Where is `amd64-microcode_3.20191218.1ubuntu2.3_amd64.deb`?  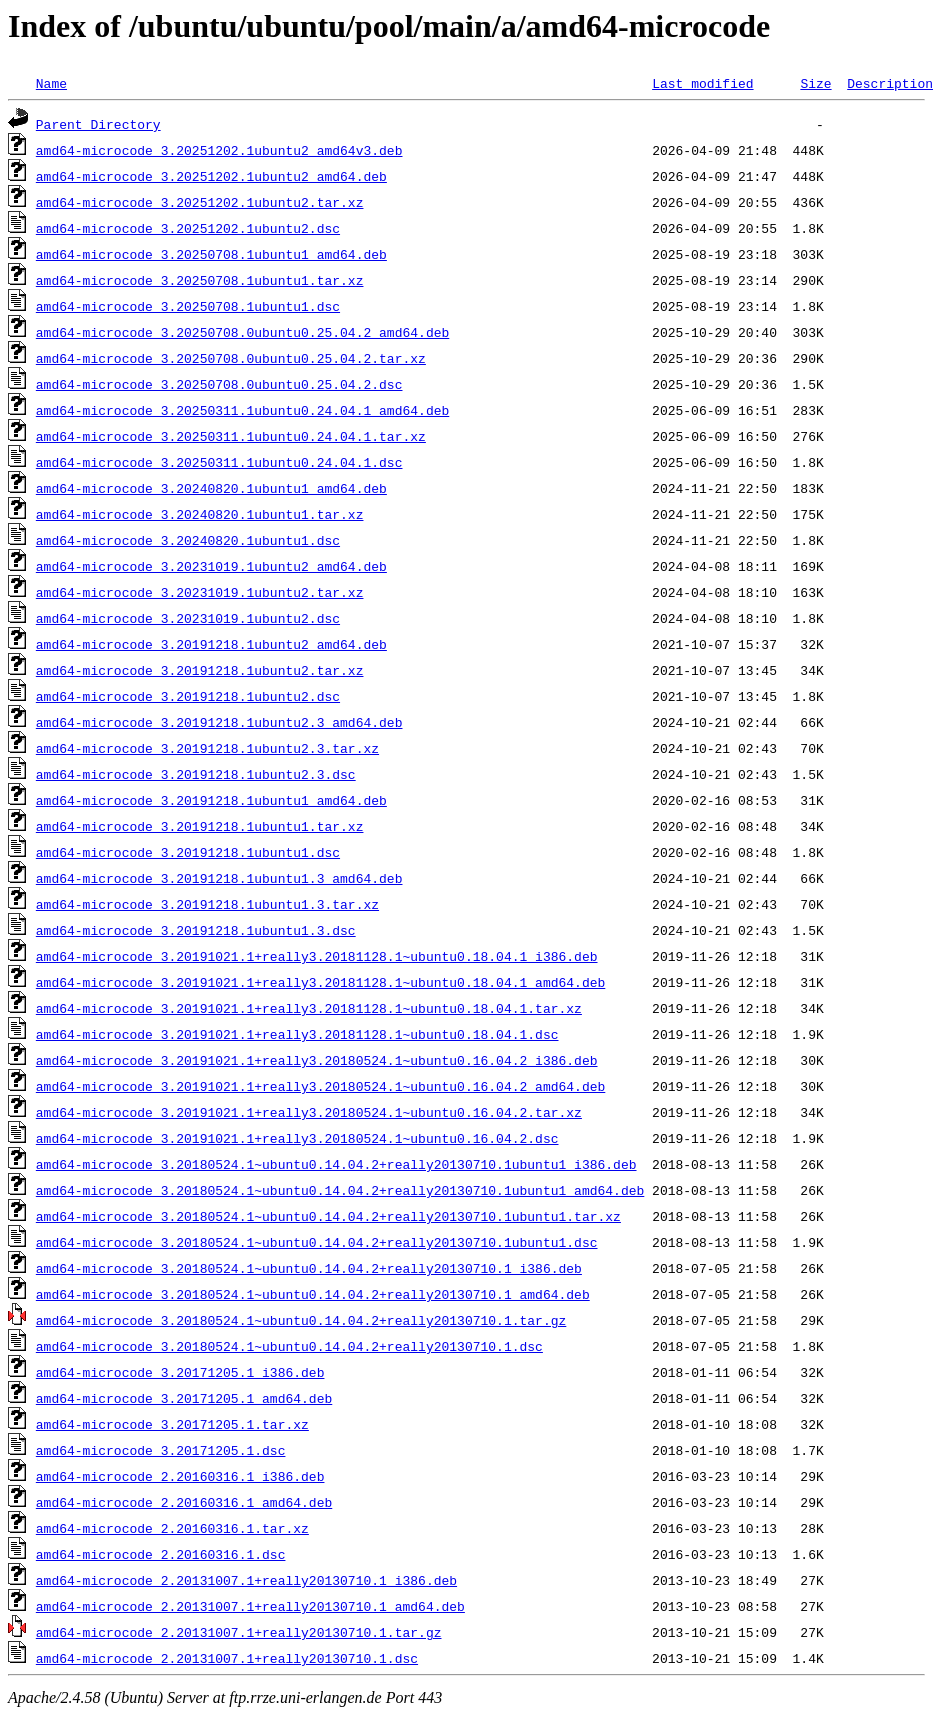 amd64-microcode_3.20191218.1ubuntu2.3_amd64.deb is located at coordinates (219, 722).